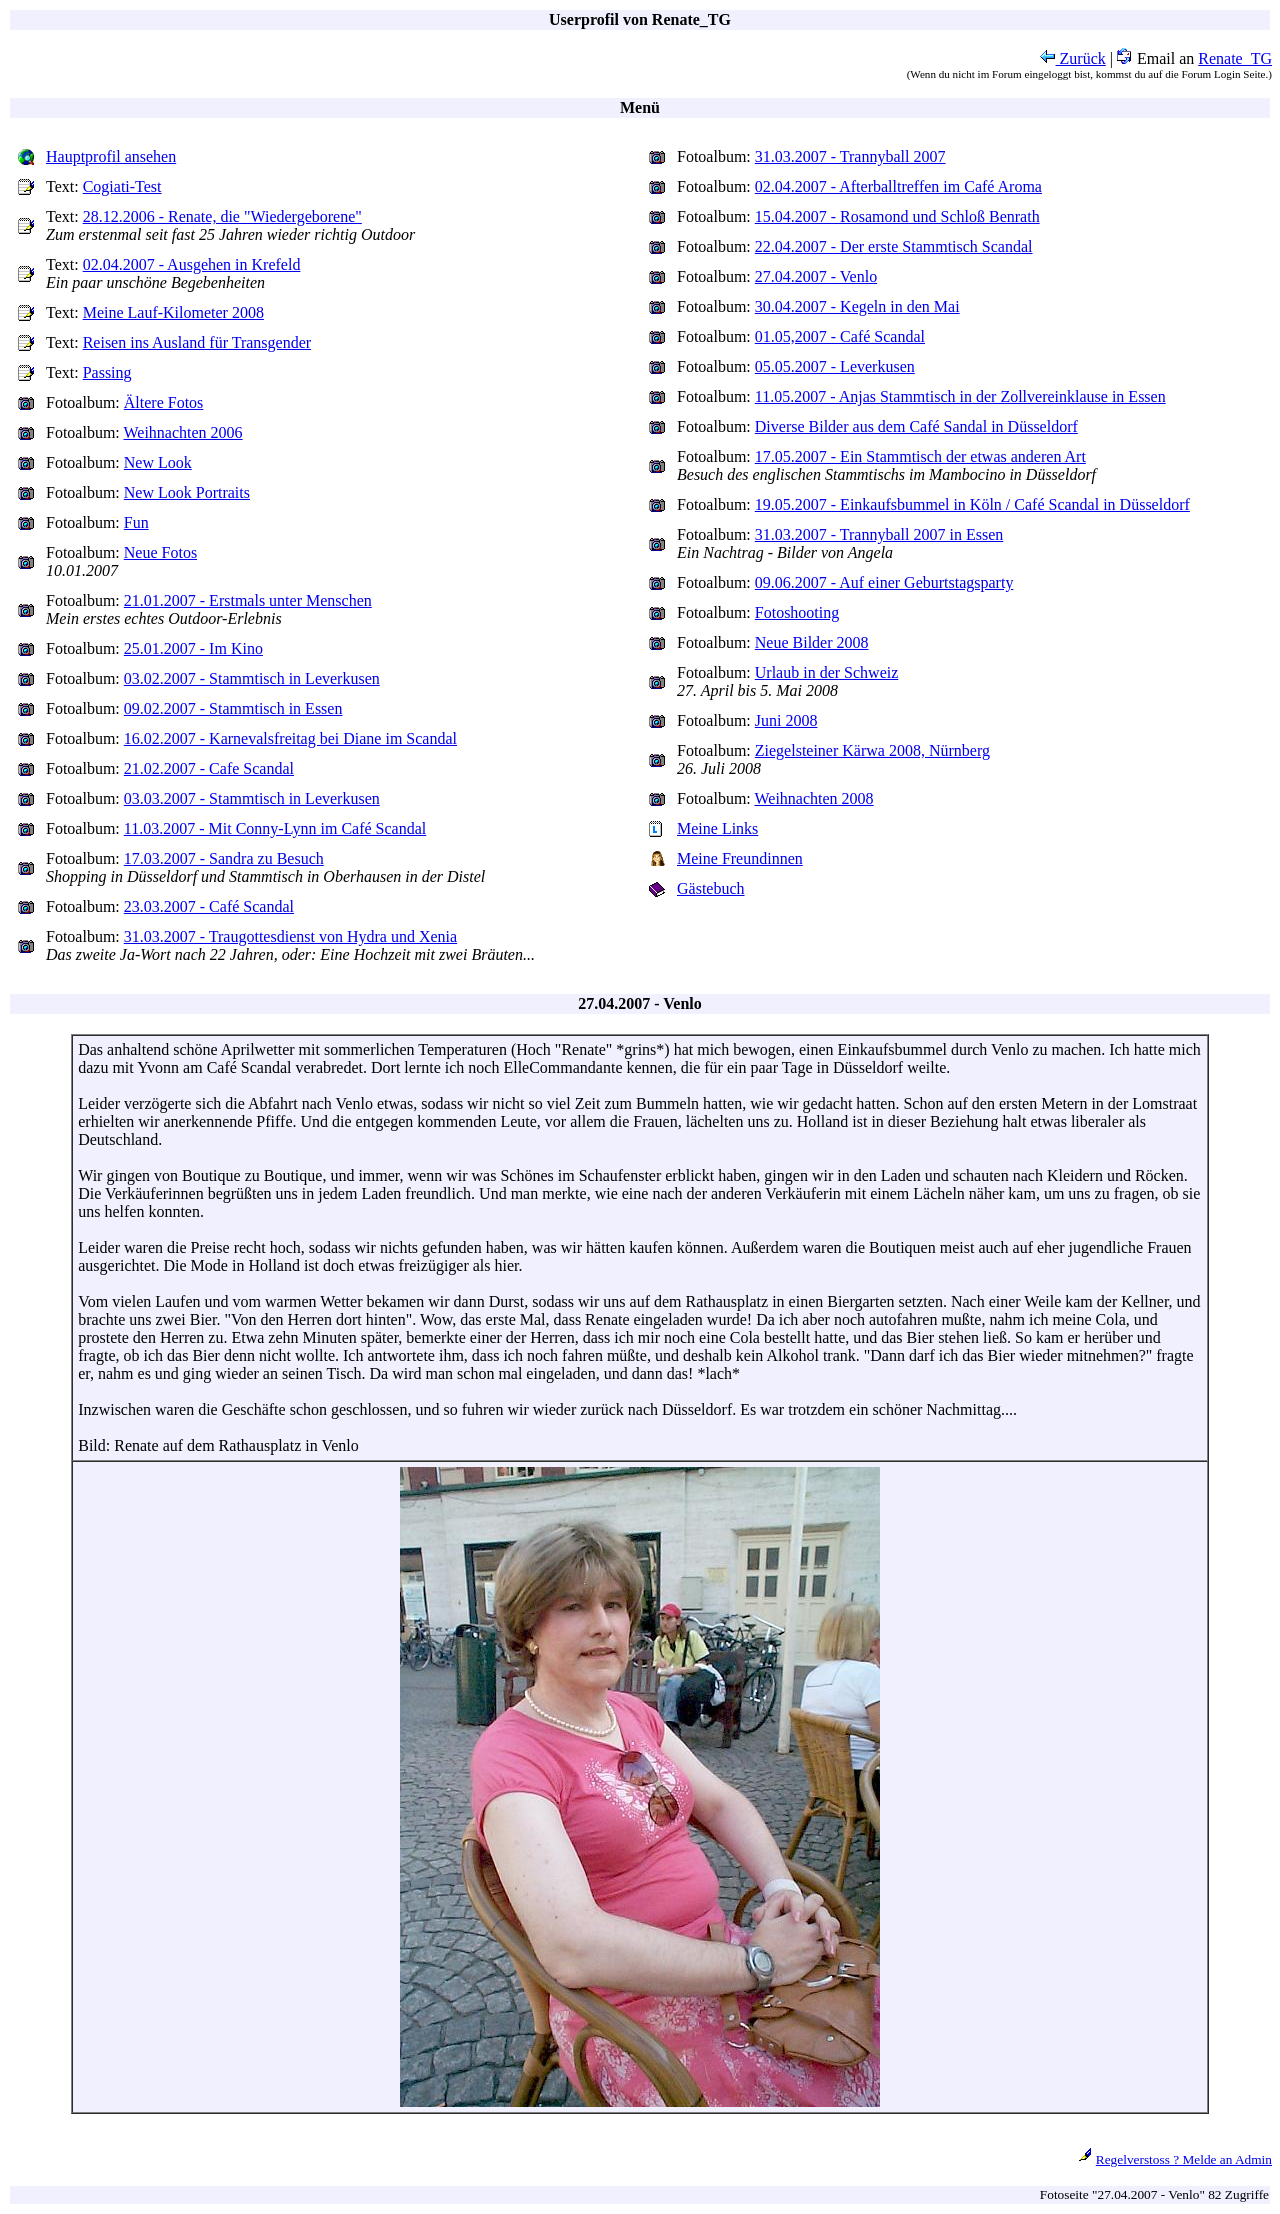 Image resolution: width=1280 pixels, height=2214 pixels. Describe the element at coordinates (193, 648) in the screenshot. I see `25.01.2007 - Im Kino` at that location.